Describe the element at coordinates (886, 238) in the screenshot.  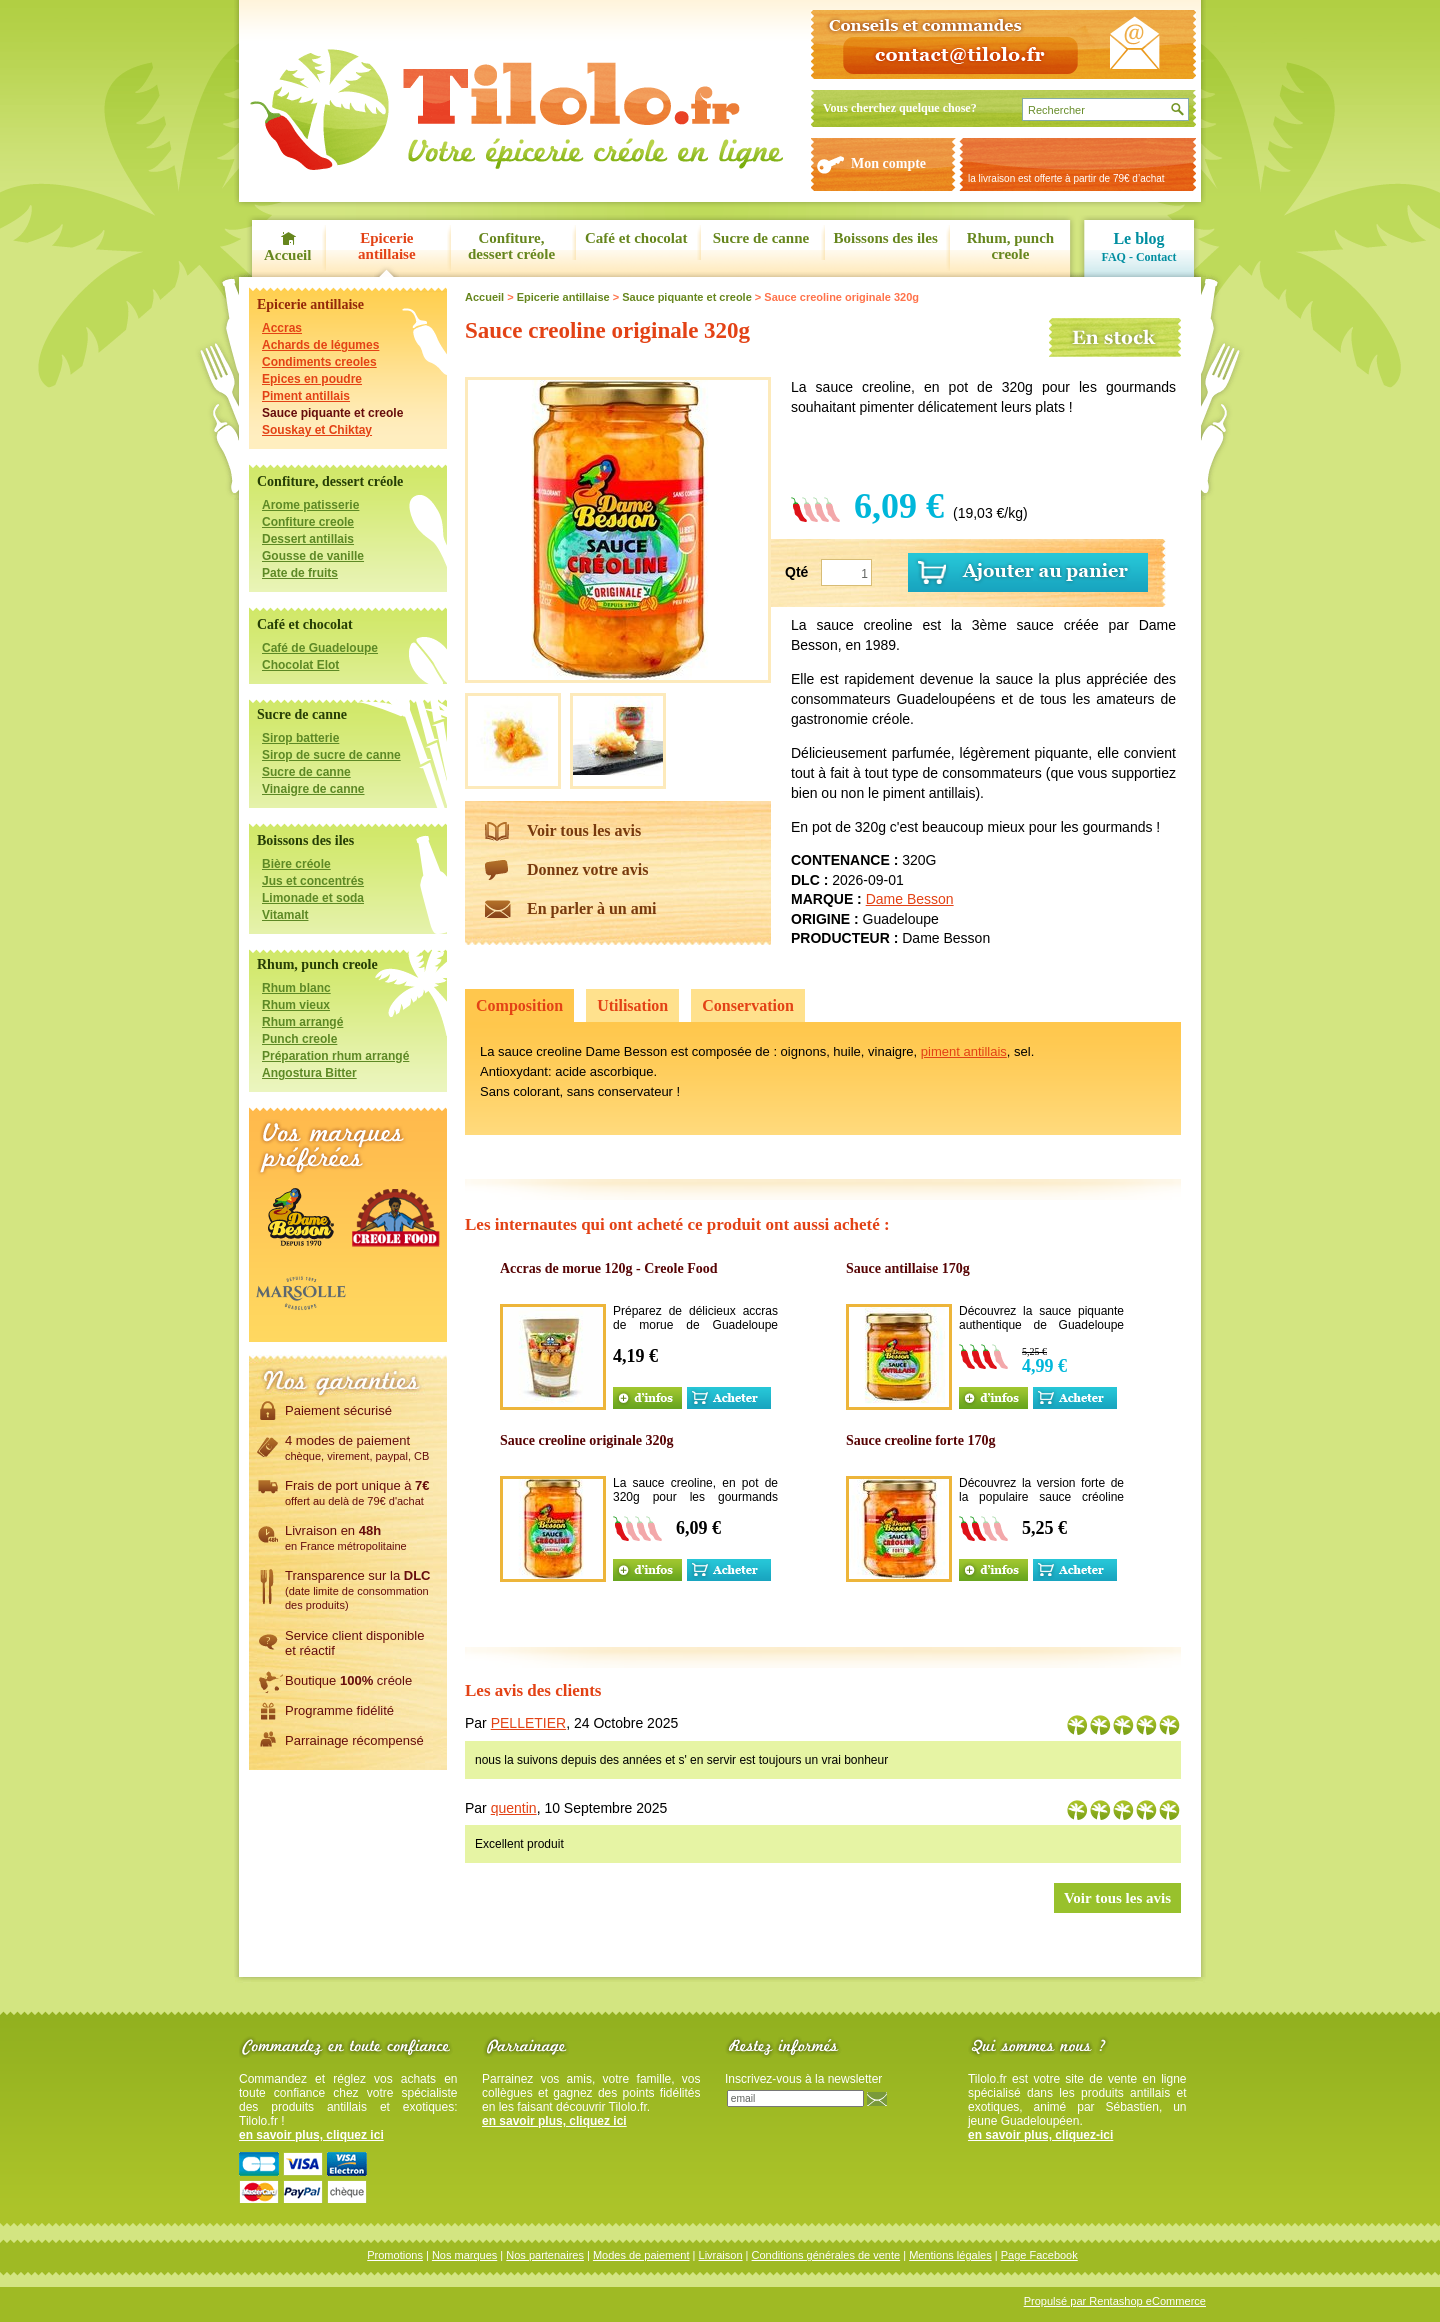
I see `Boissons des iles` at that location.